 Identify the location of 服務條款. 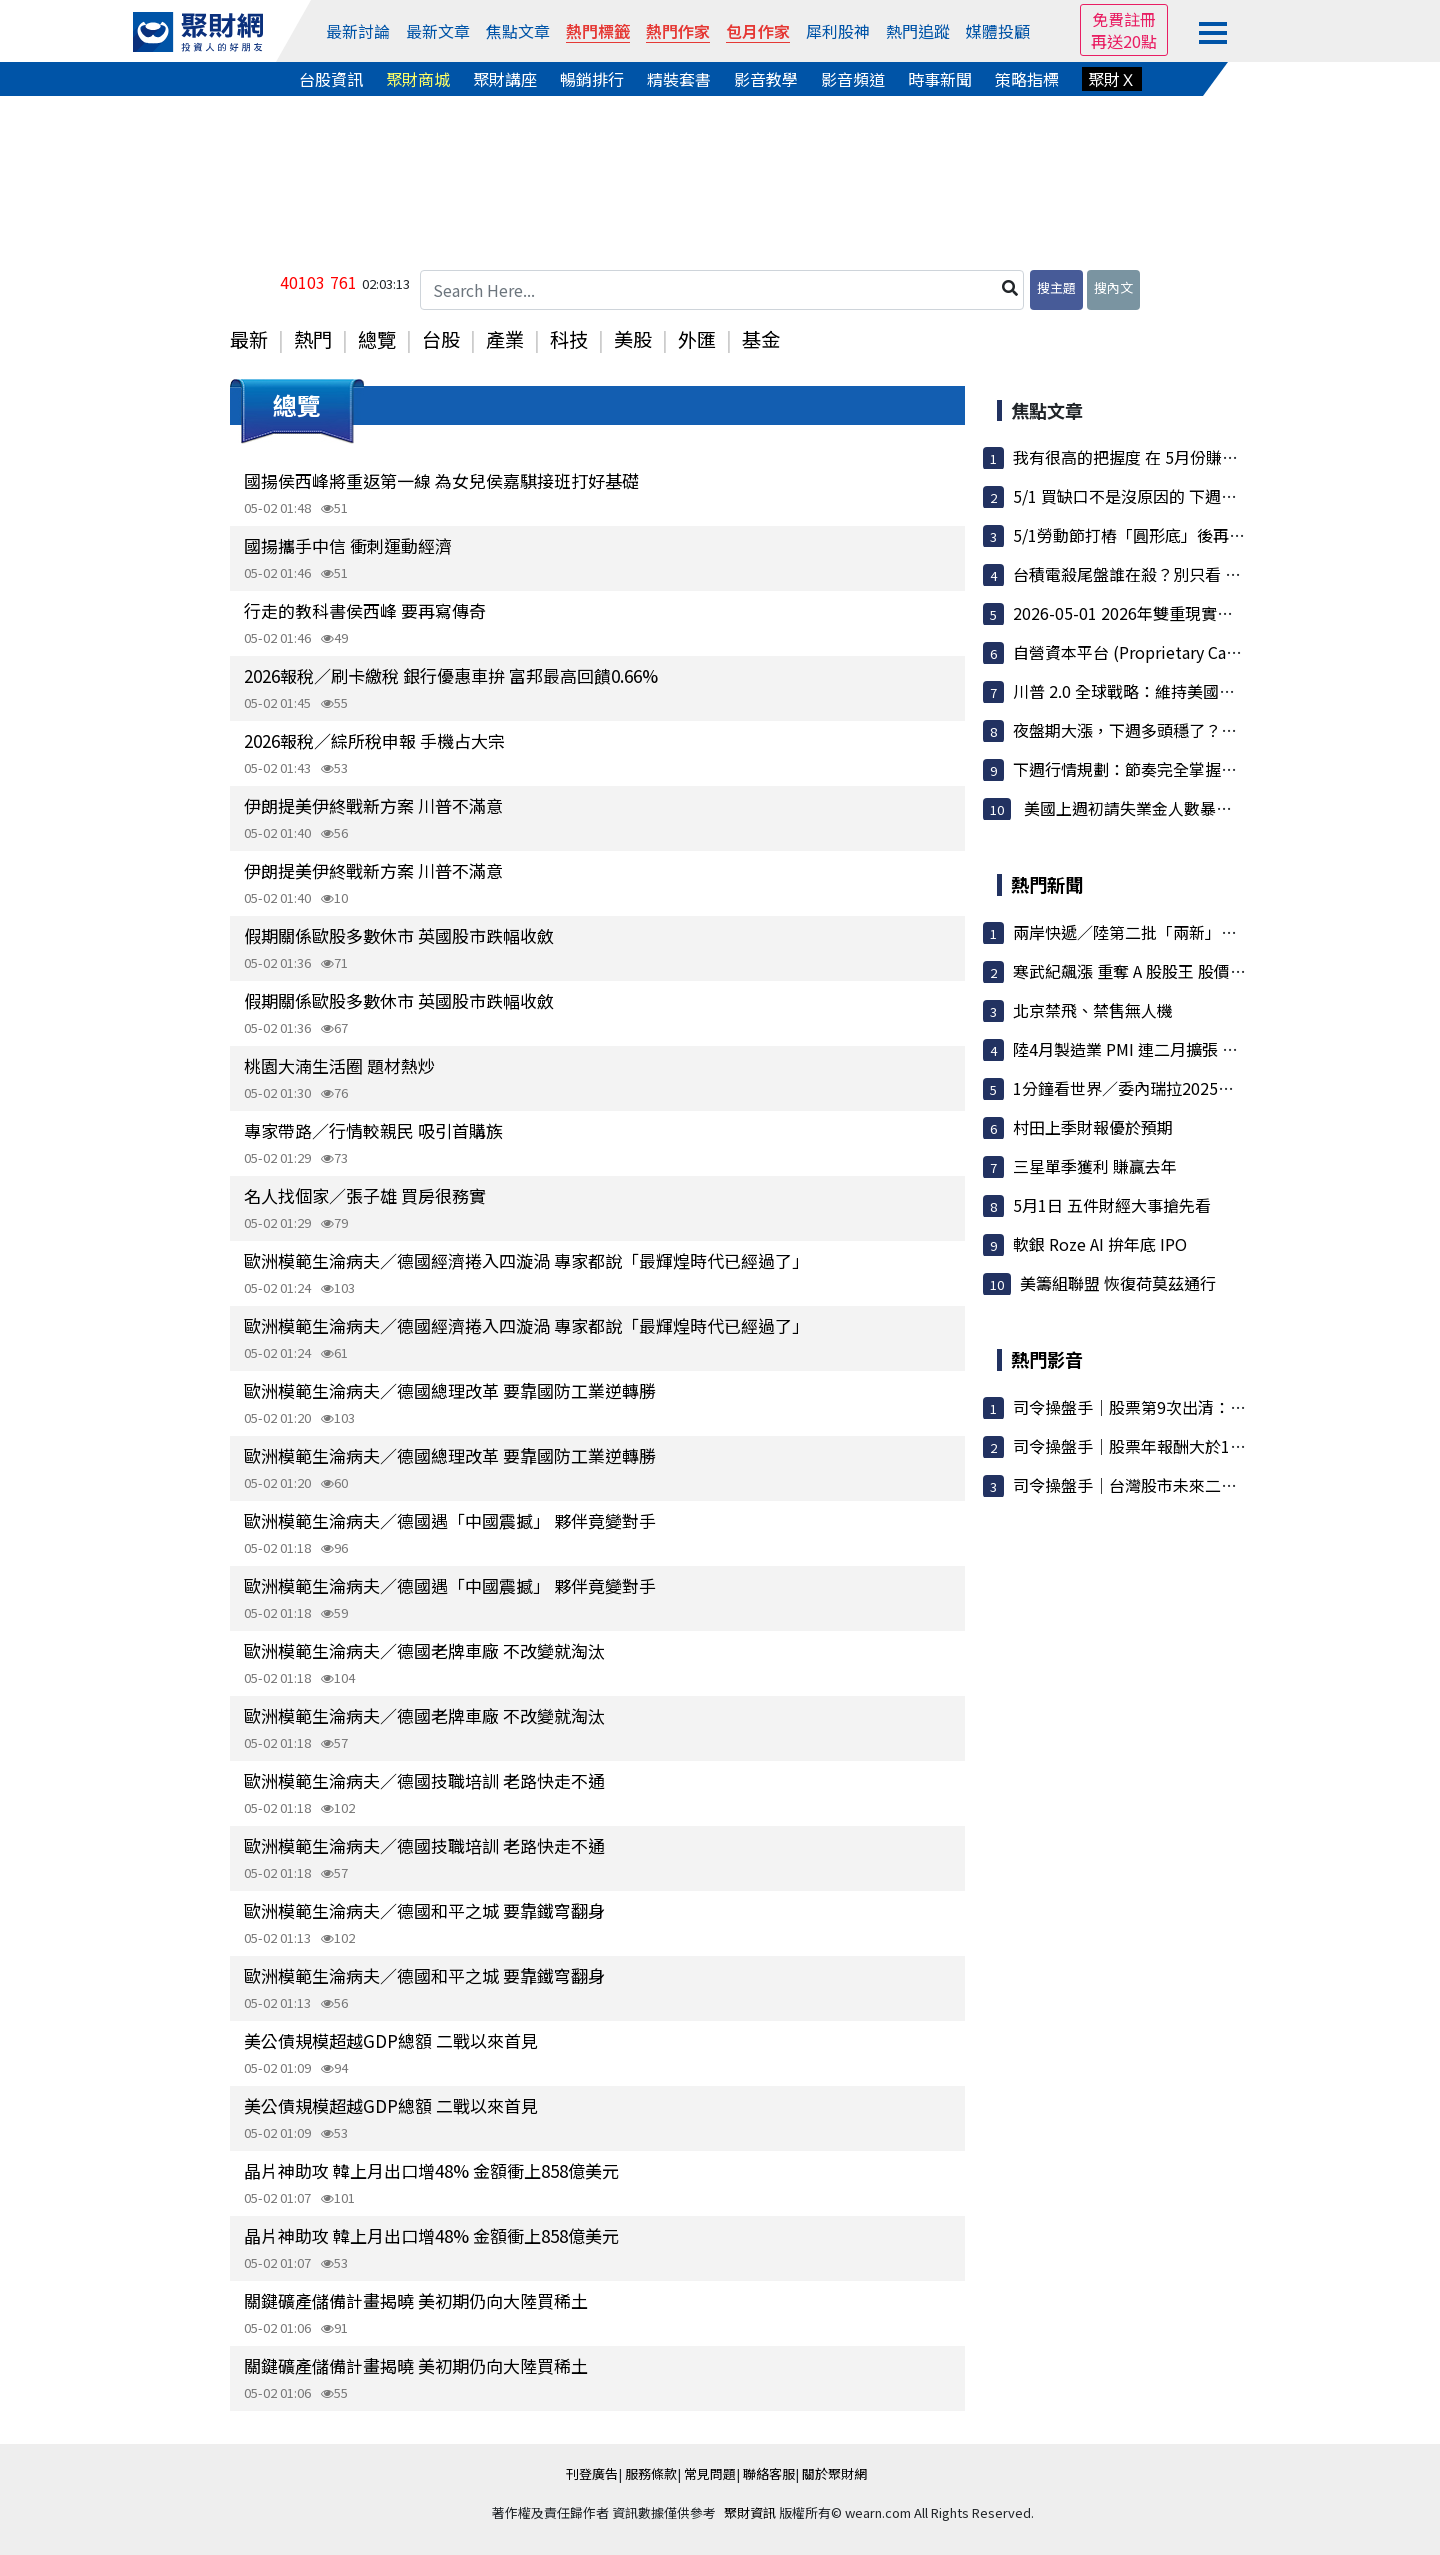
(651, 2473).